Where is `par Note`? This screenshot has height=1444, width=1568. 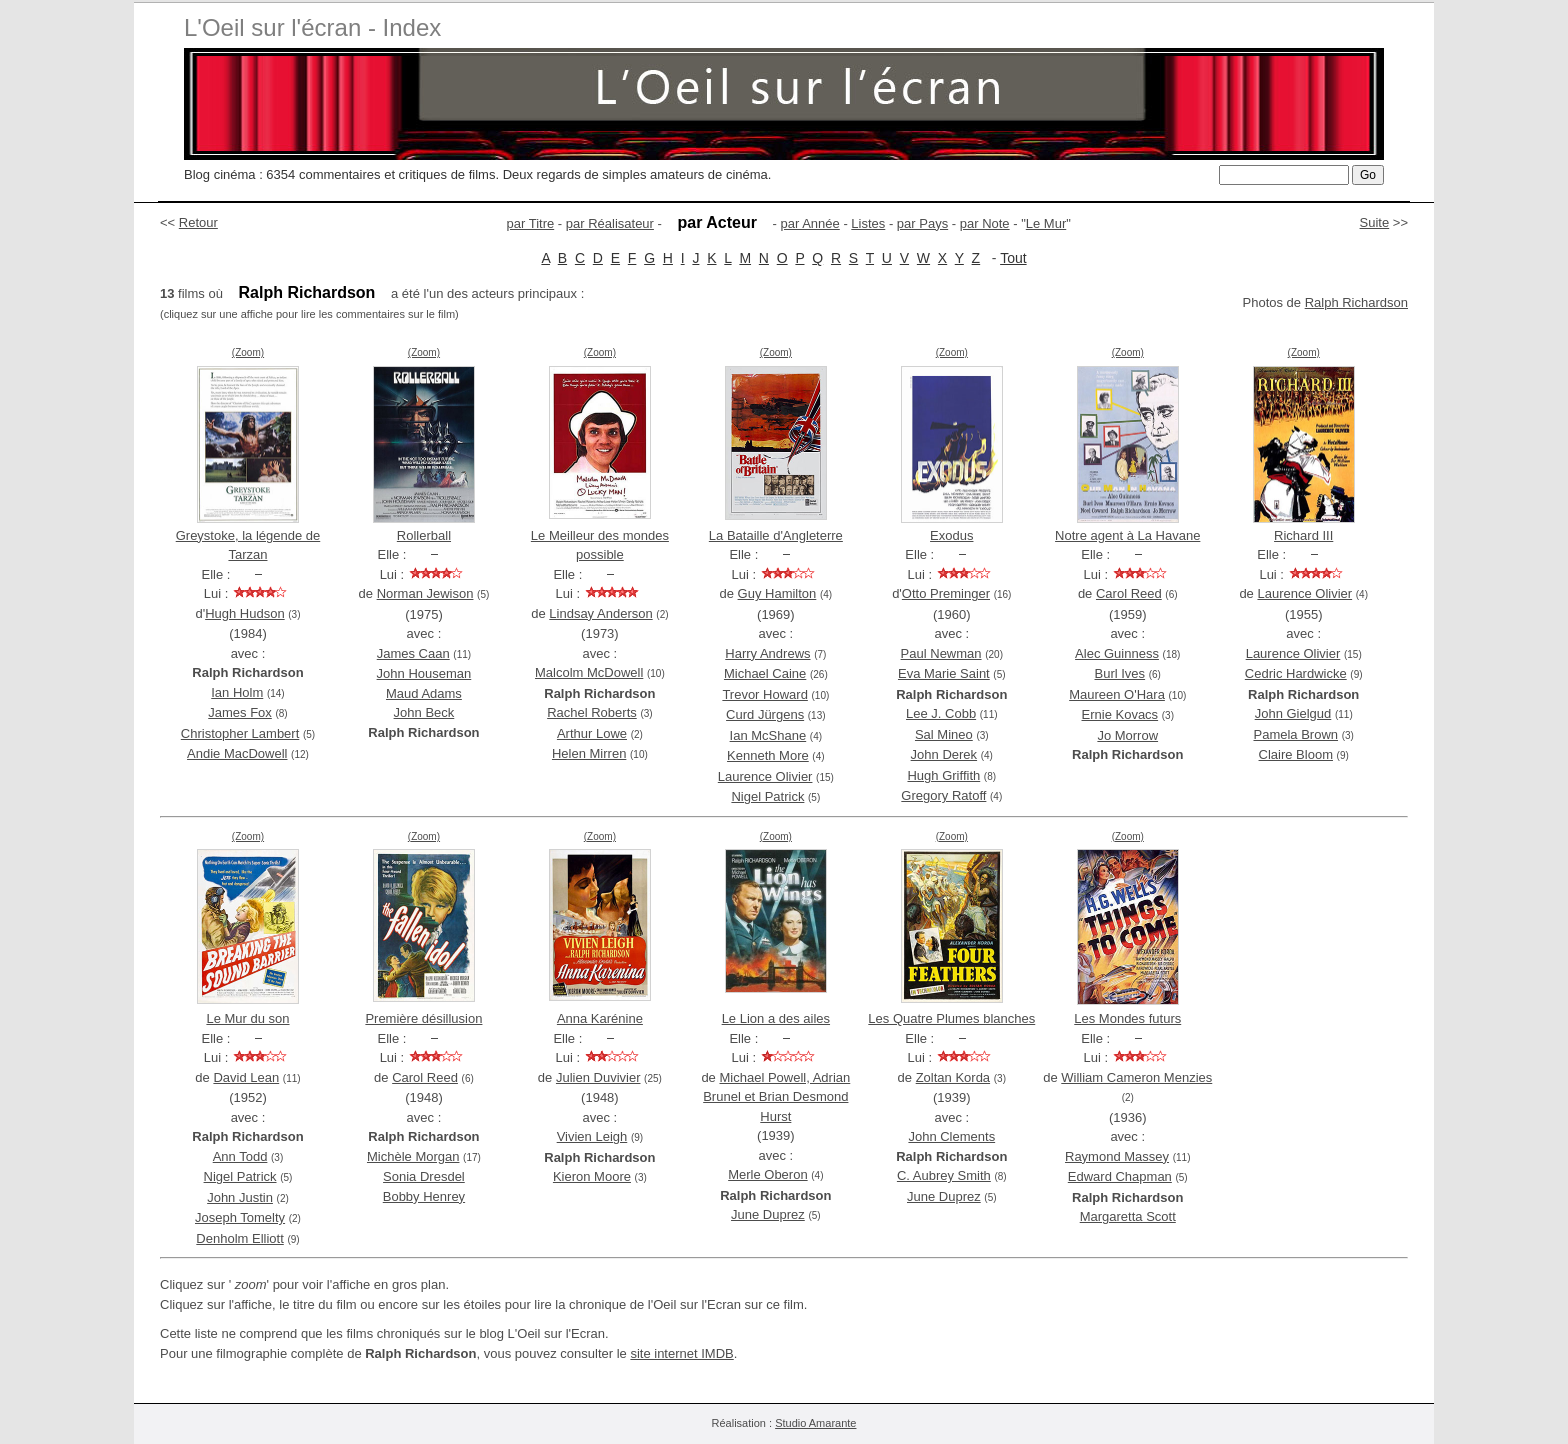
par Note is located at coordinates (985, 223).